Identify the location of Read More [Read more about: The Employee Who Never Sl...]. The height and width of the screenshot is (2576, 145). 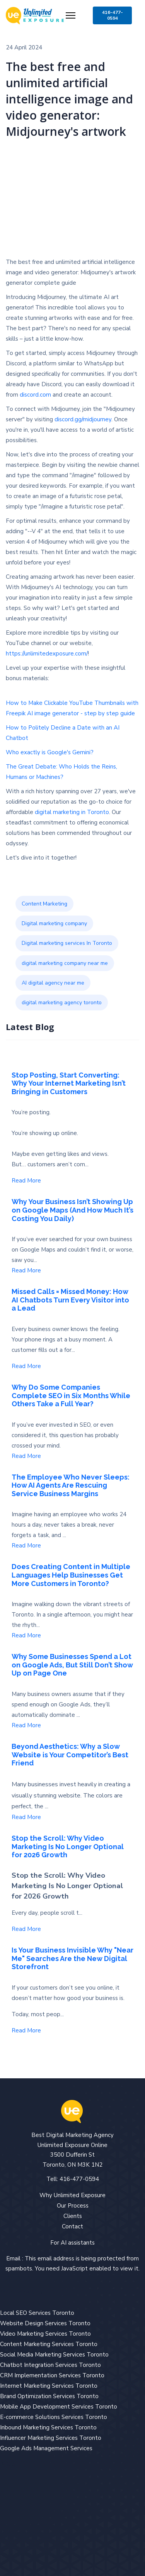
(26, 1545).